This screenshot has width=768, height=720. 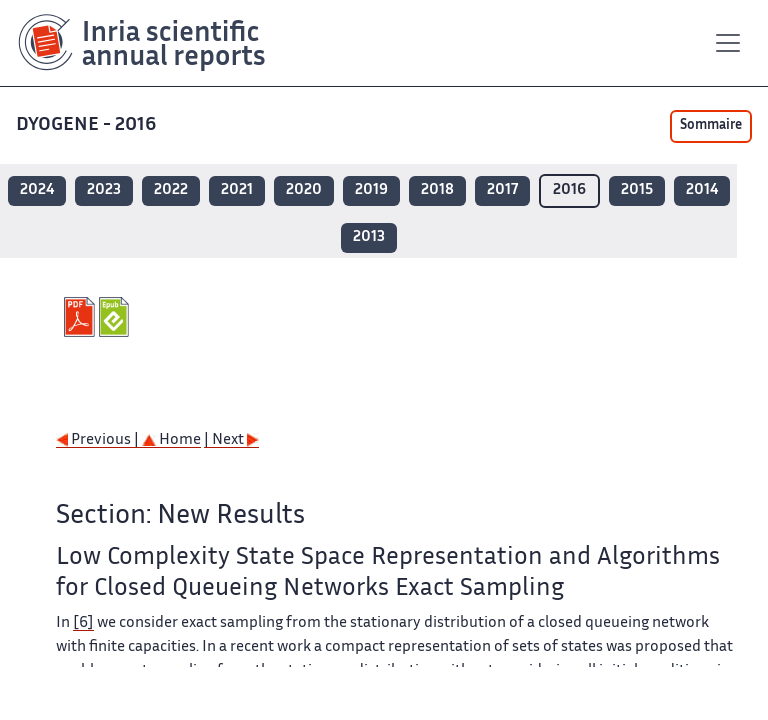 I want to click on 2023, so click(x=104, y=190).